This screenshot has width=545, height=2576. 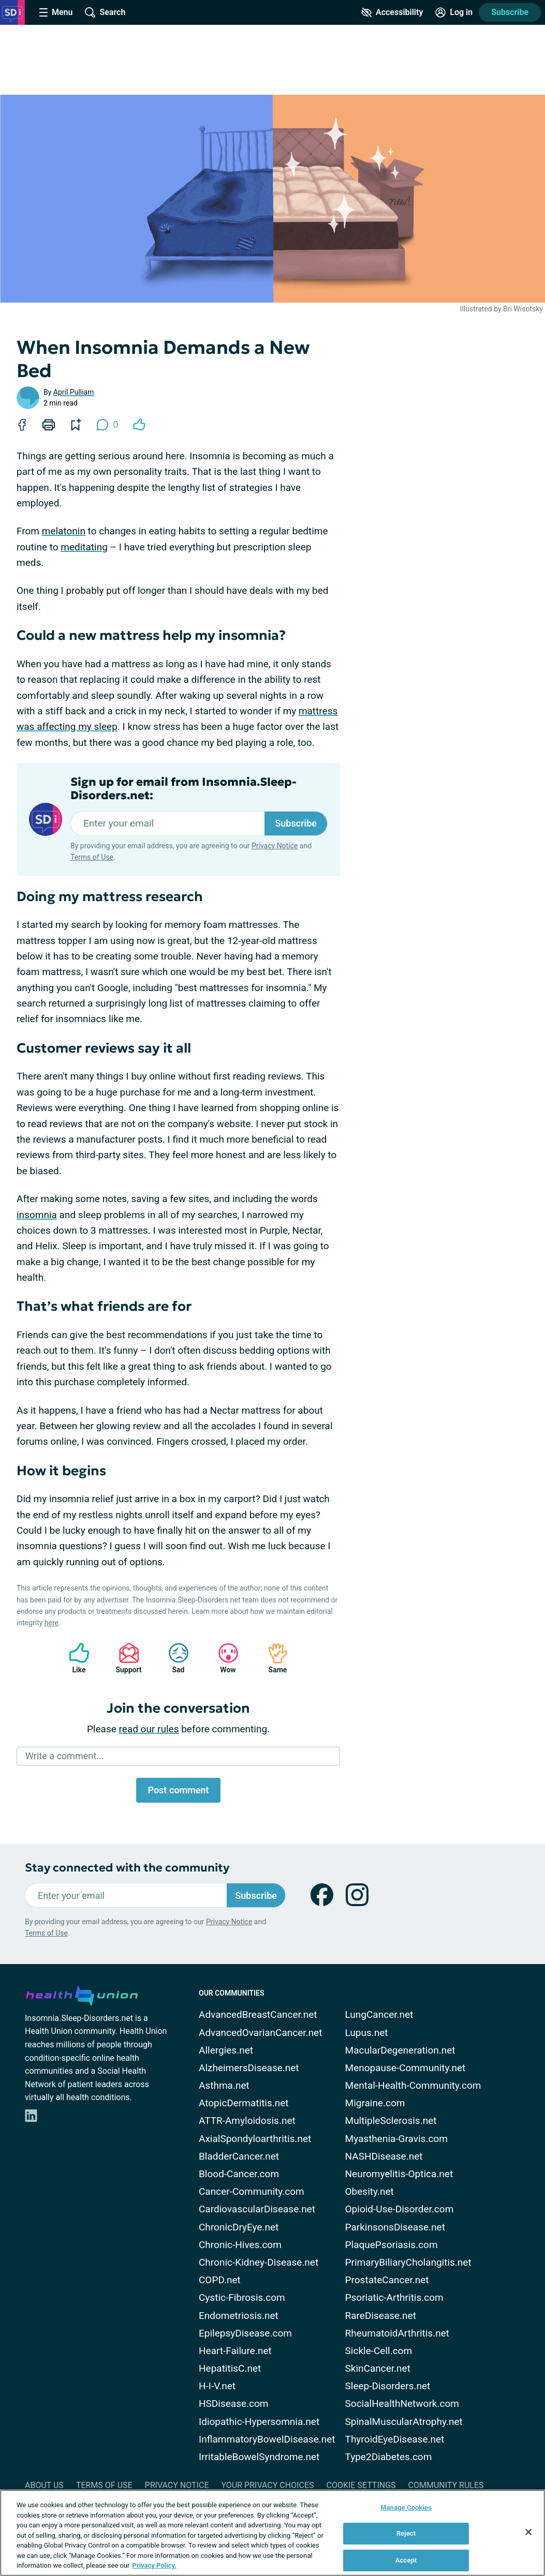 I want to click on Manage Cookies [Manage Cookies, Opens the preference center dialog], so click(x=406, y=2507).